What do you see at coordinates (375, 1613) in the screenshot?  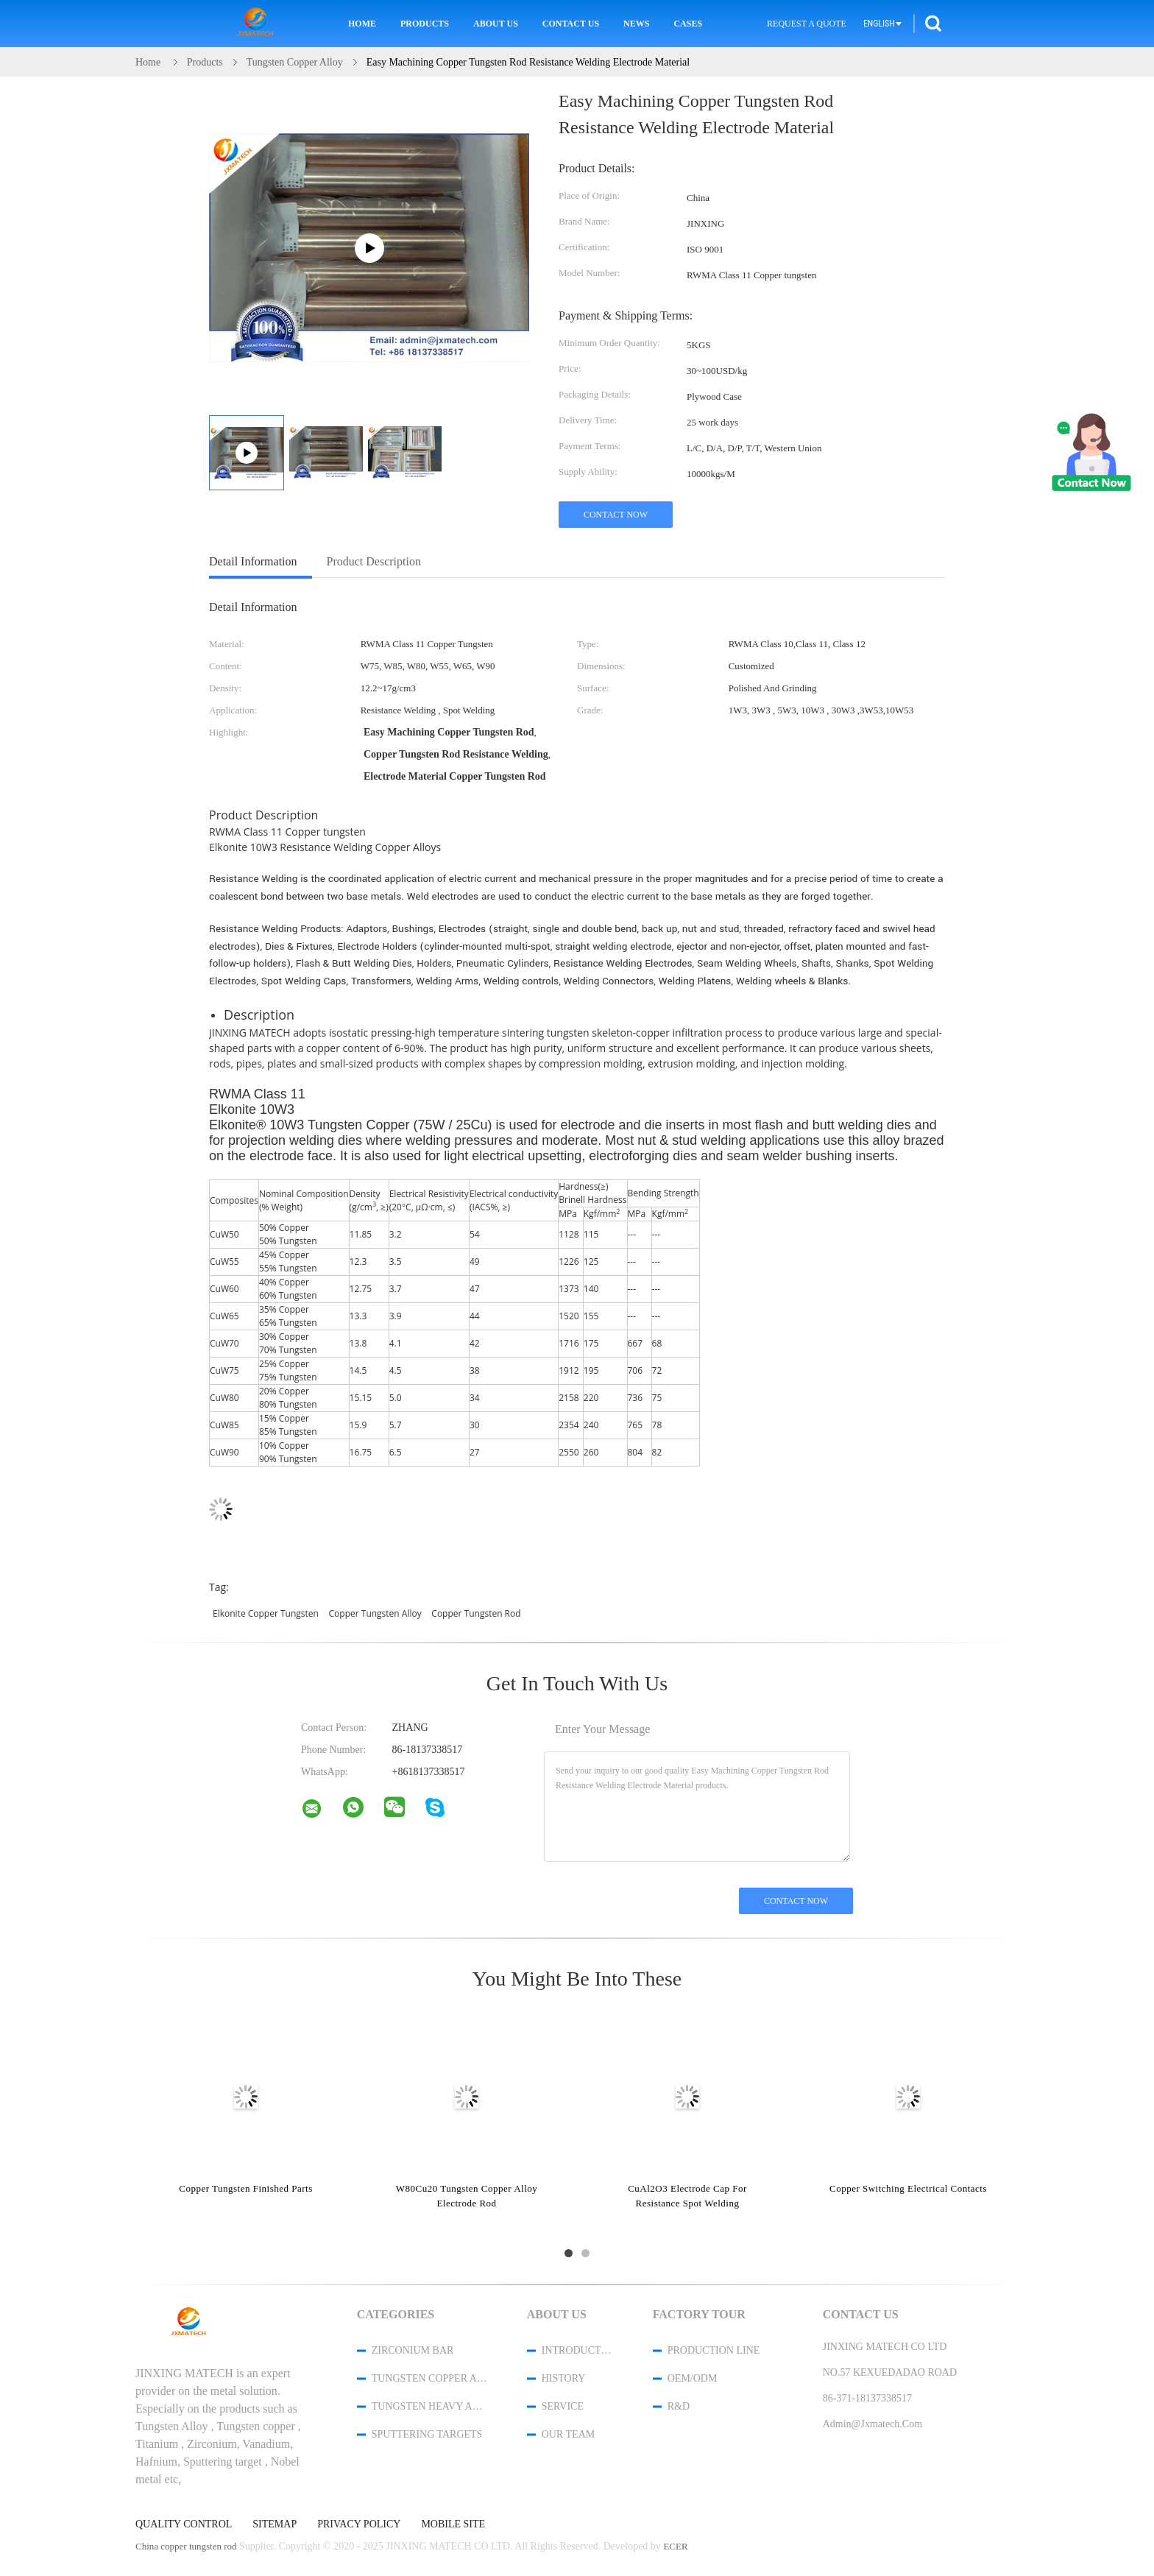 I see `copper tungsten alloy` at bounding box center [375, 1613].